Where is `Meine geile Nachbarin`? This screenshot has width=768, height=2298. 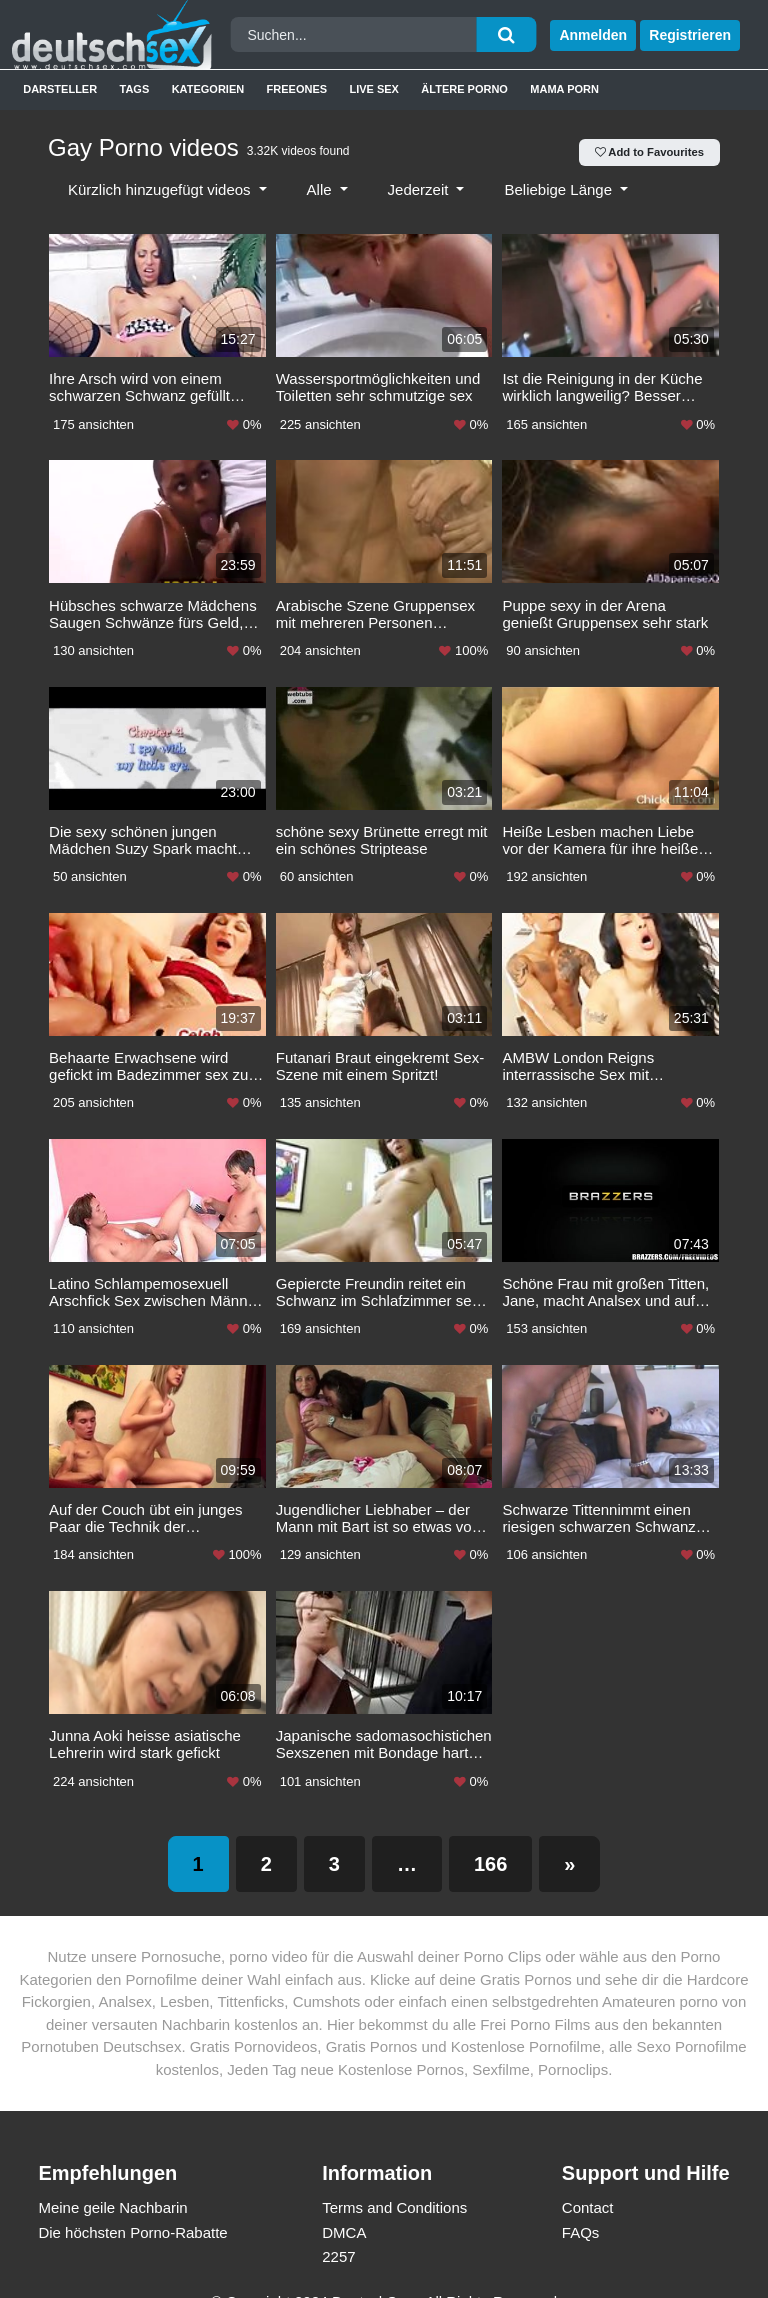 Meine geile Nachbarin is located at coordinates (112, 2184).